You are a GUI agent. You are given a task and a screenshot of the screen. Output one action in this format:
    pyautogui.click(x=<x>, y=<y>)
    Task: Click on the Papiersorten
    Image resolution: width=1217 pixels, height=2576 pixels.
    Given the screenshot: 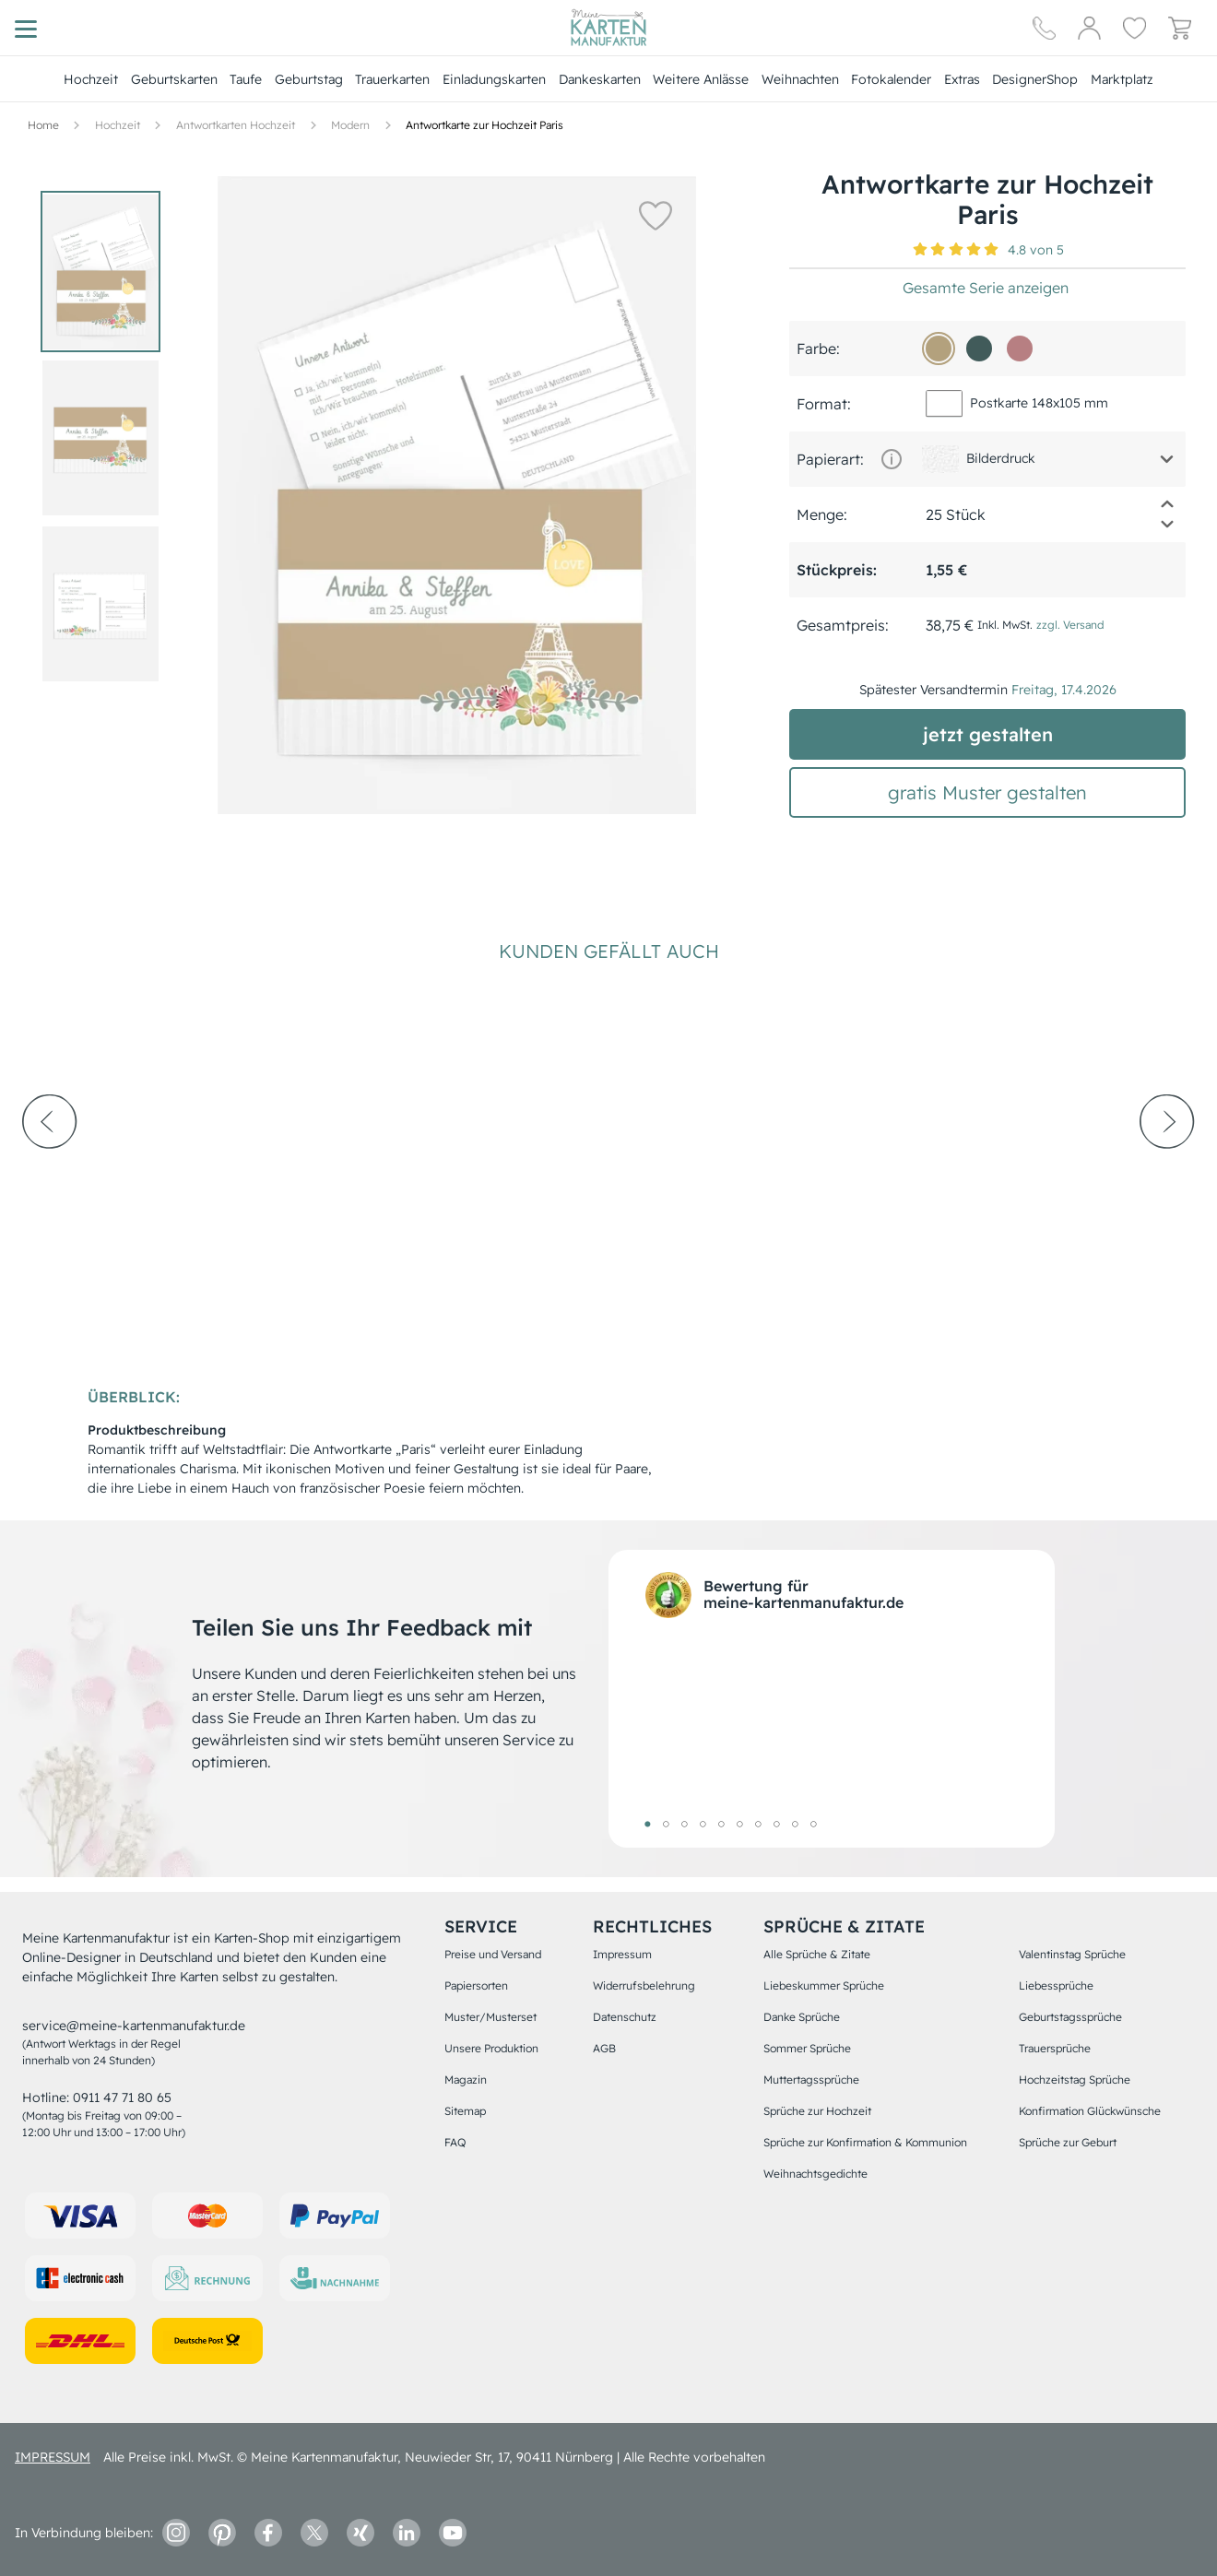 What is the action you would take?
    pyautogui.click(x=476, y=1985)
    